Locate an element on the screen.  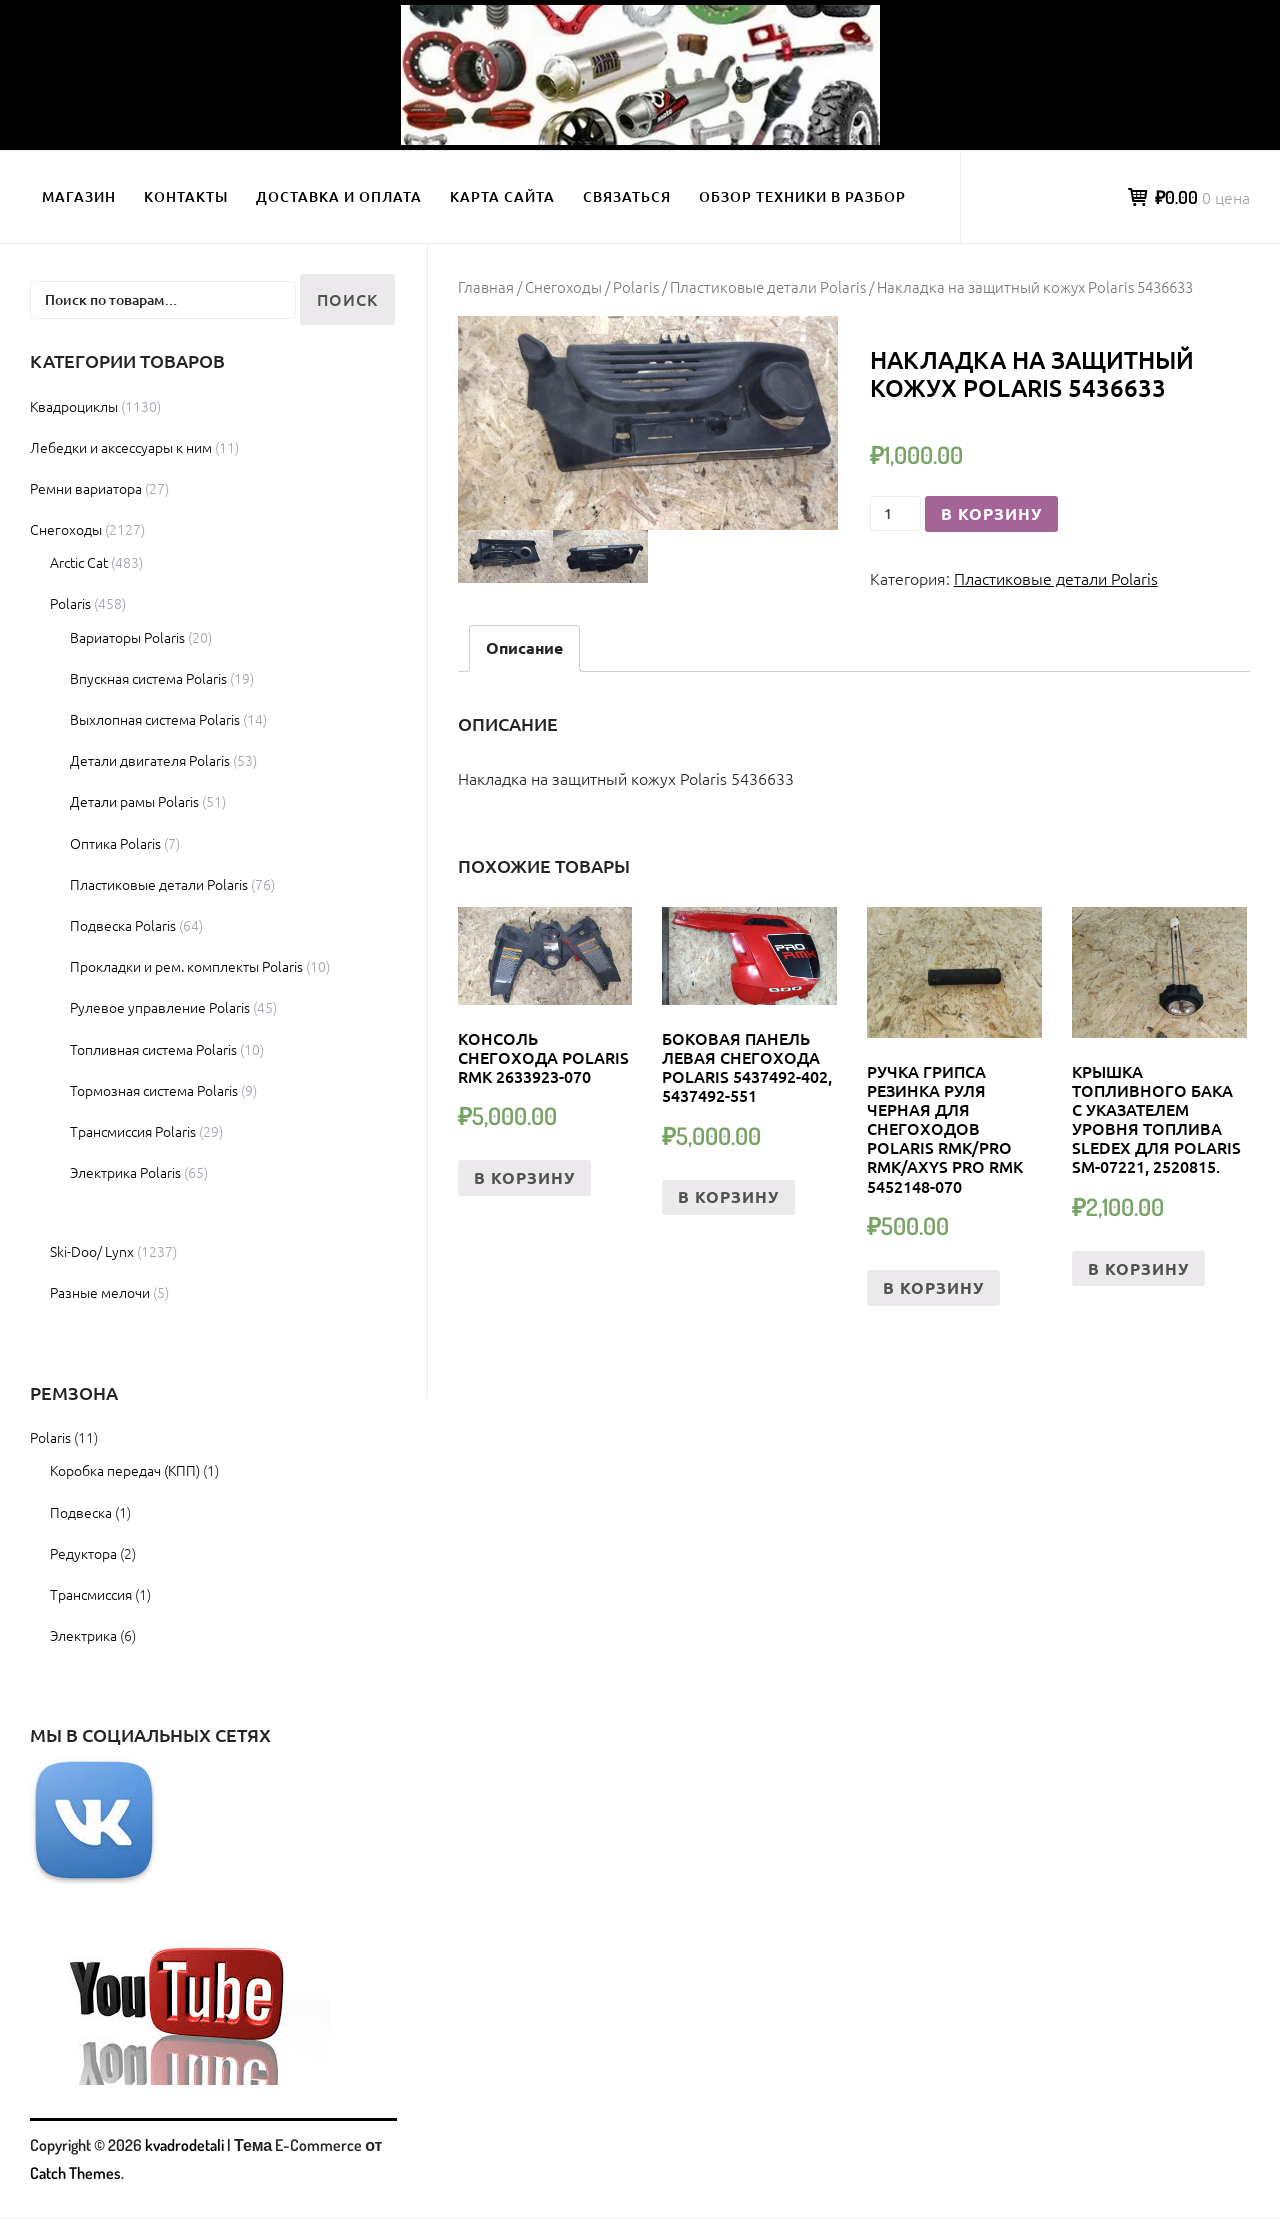
Магазин is located at coordinates (79, 196).